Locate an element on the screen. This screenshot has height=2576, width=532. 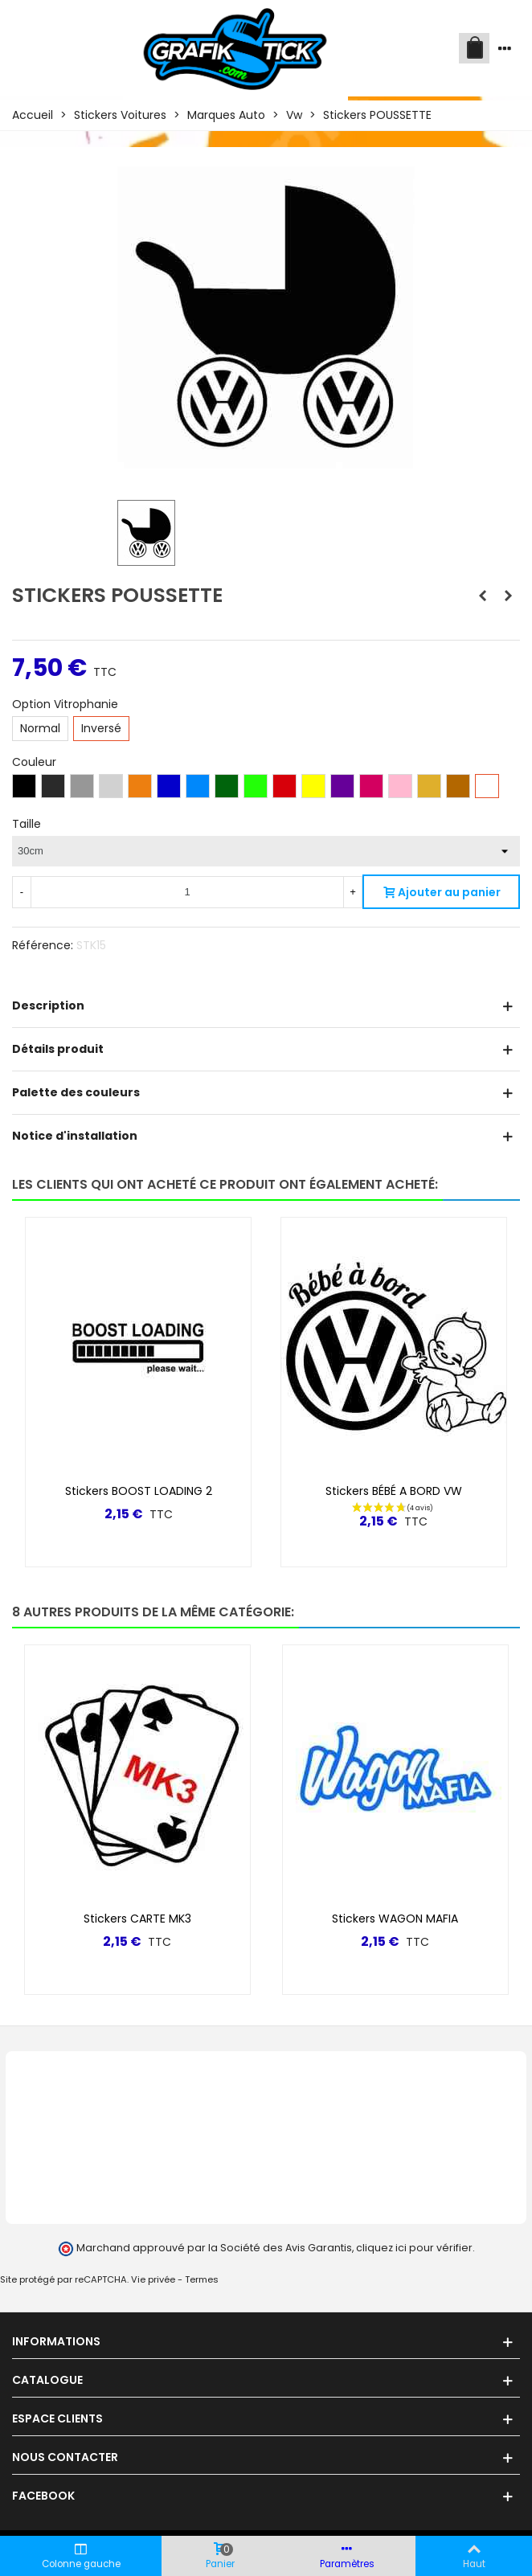
Stickers WAGON MAFIA is located at coordinates (395, 1918).